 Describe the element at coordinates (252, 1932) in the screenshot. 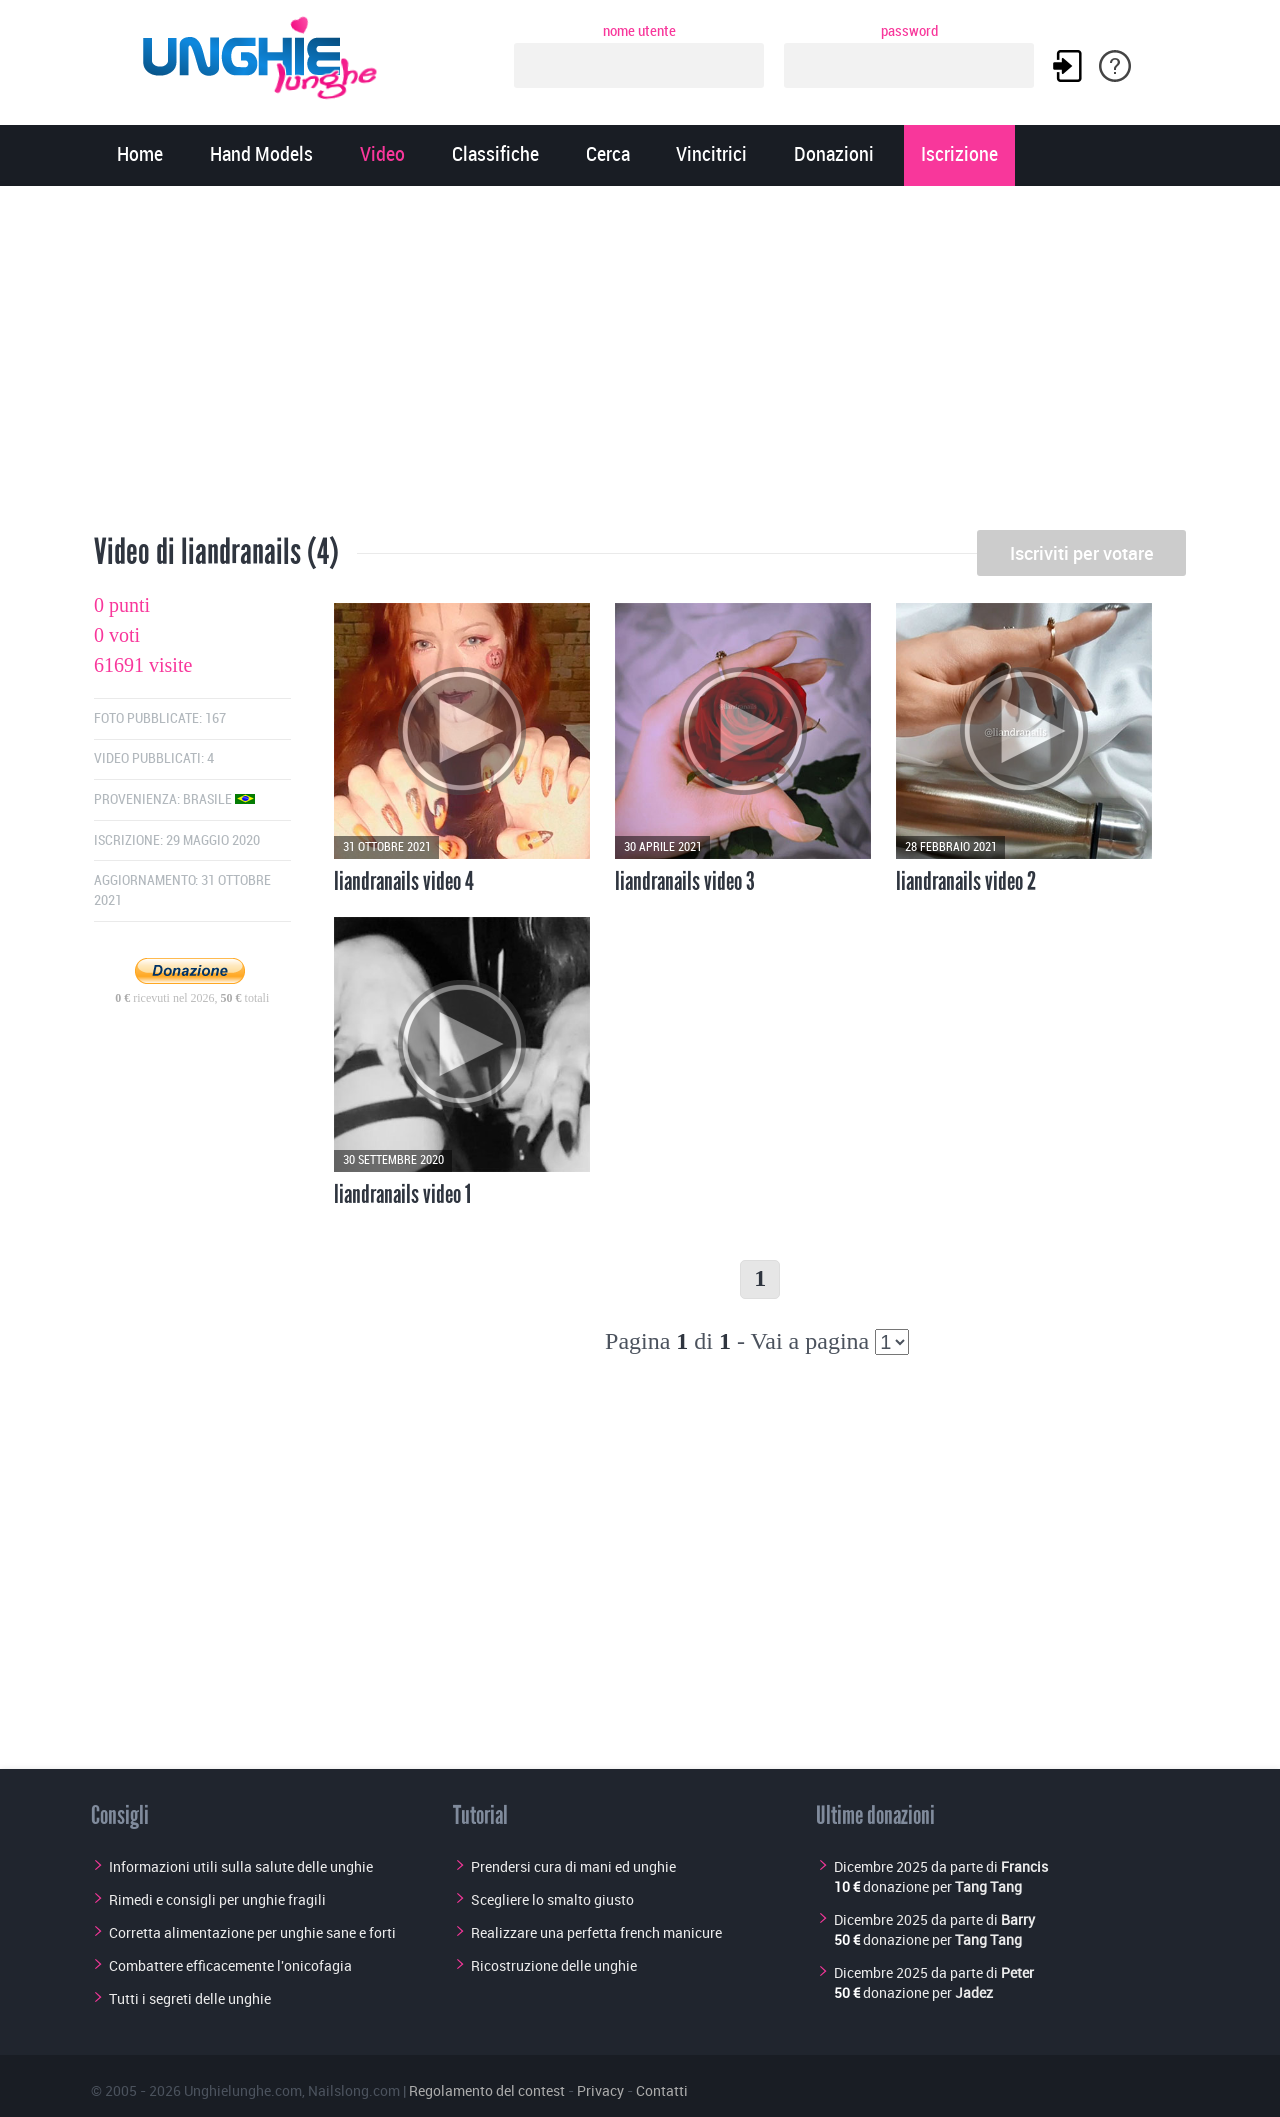

I see `Corretta alimentazione per unghie sane e forti` at that location.